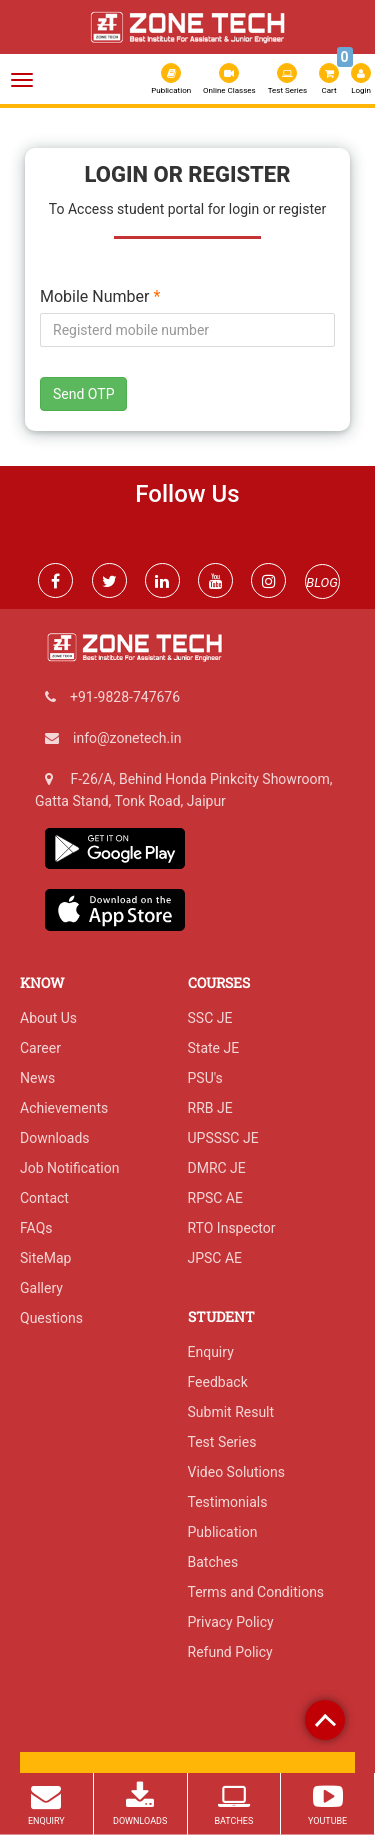 The image size is (375, 1835). Describe the element at coordinates (171, 79) in the screenshot. I see `Publication` at that location.